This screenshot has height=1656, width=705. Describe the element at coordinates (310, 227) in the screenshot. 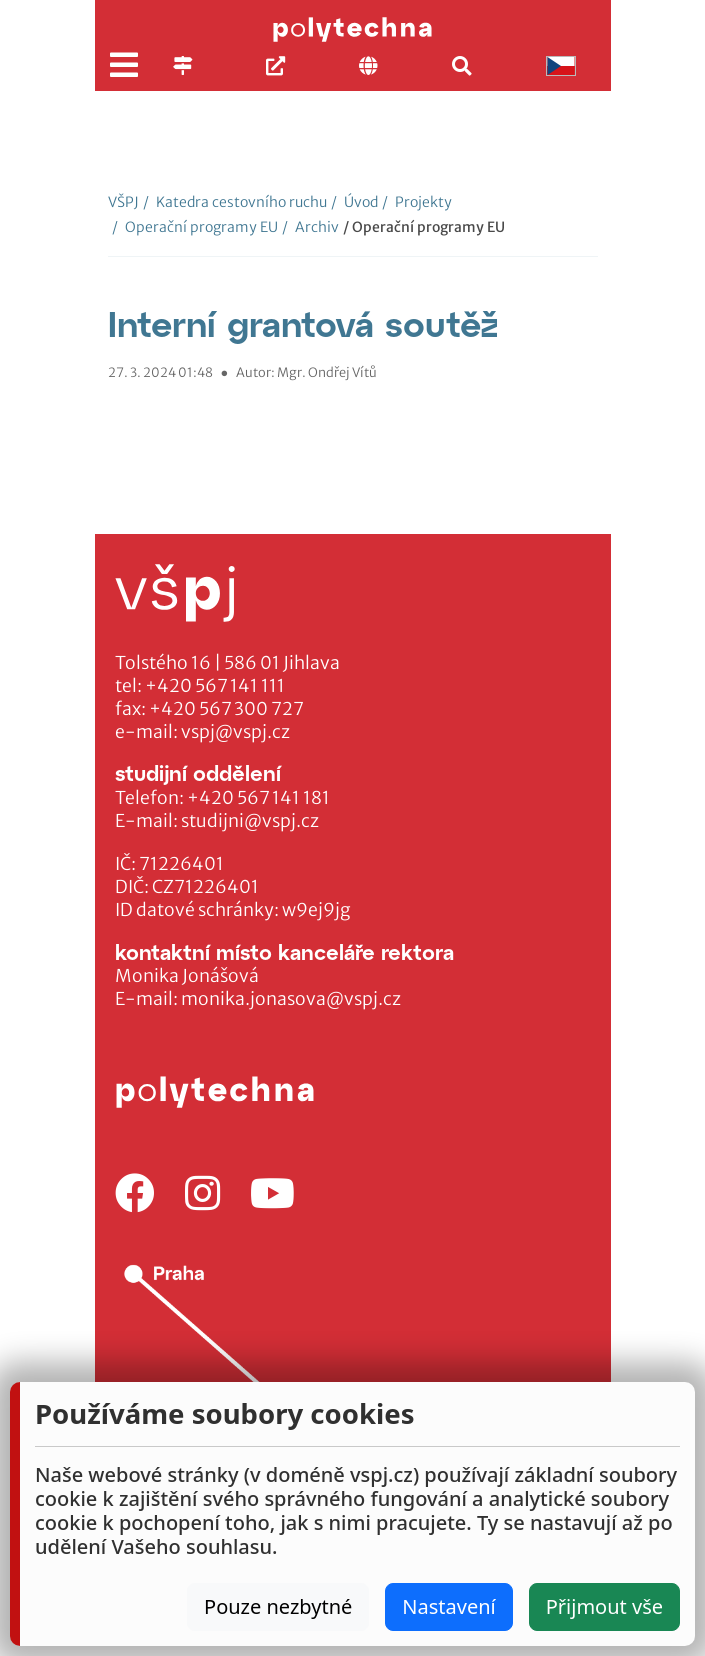

I see `Archiv` at that location.